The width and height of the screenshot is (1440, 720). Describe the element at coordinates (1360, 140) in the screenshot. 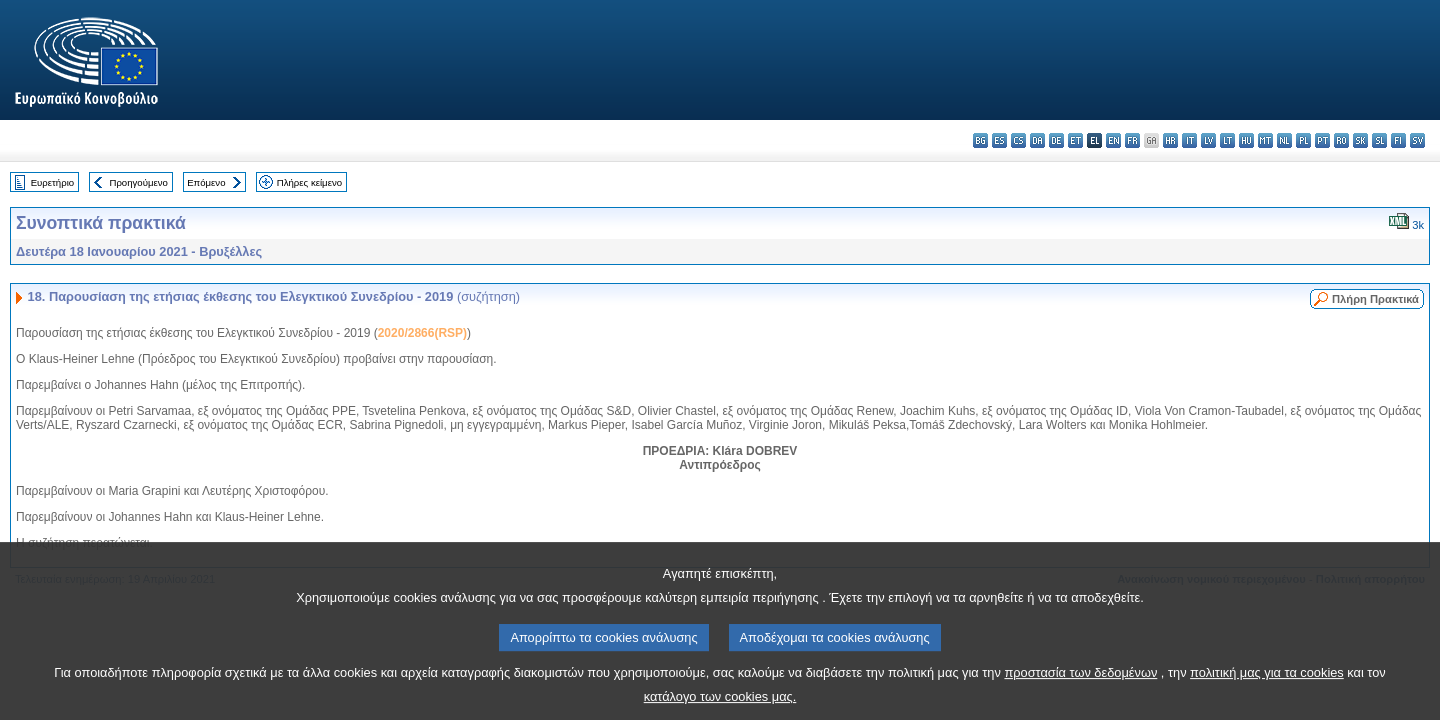

I see `sk - slovenčina` at that location.